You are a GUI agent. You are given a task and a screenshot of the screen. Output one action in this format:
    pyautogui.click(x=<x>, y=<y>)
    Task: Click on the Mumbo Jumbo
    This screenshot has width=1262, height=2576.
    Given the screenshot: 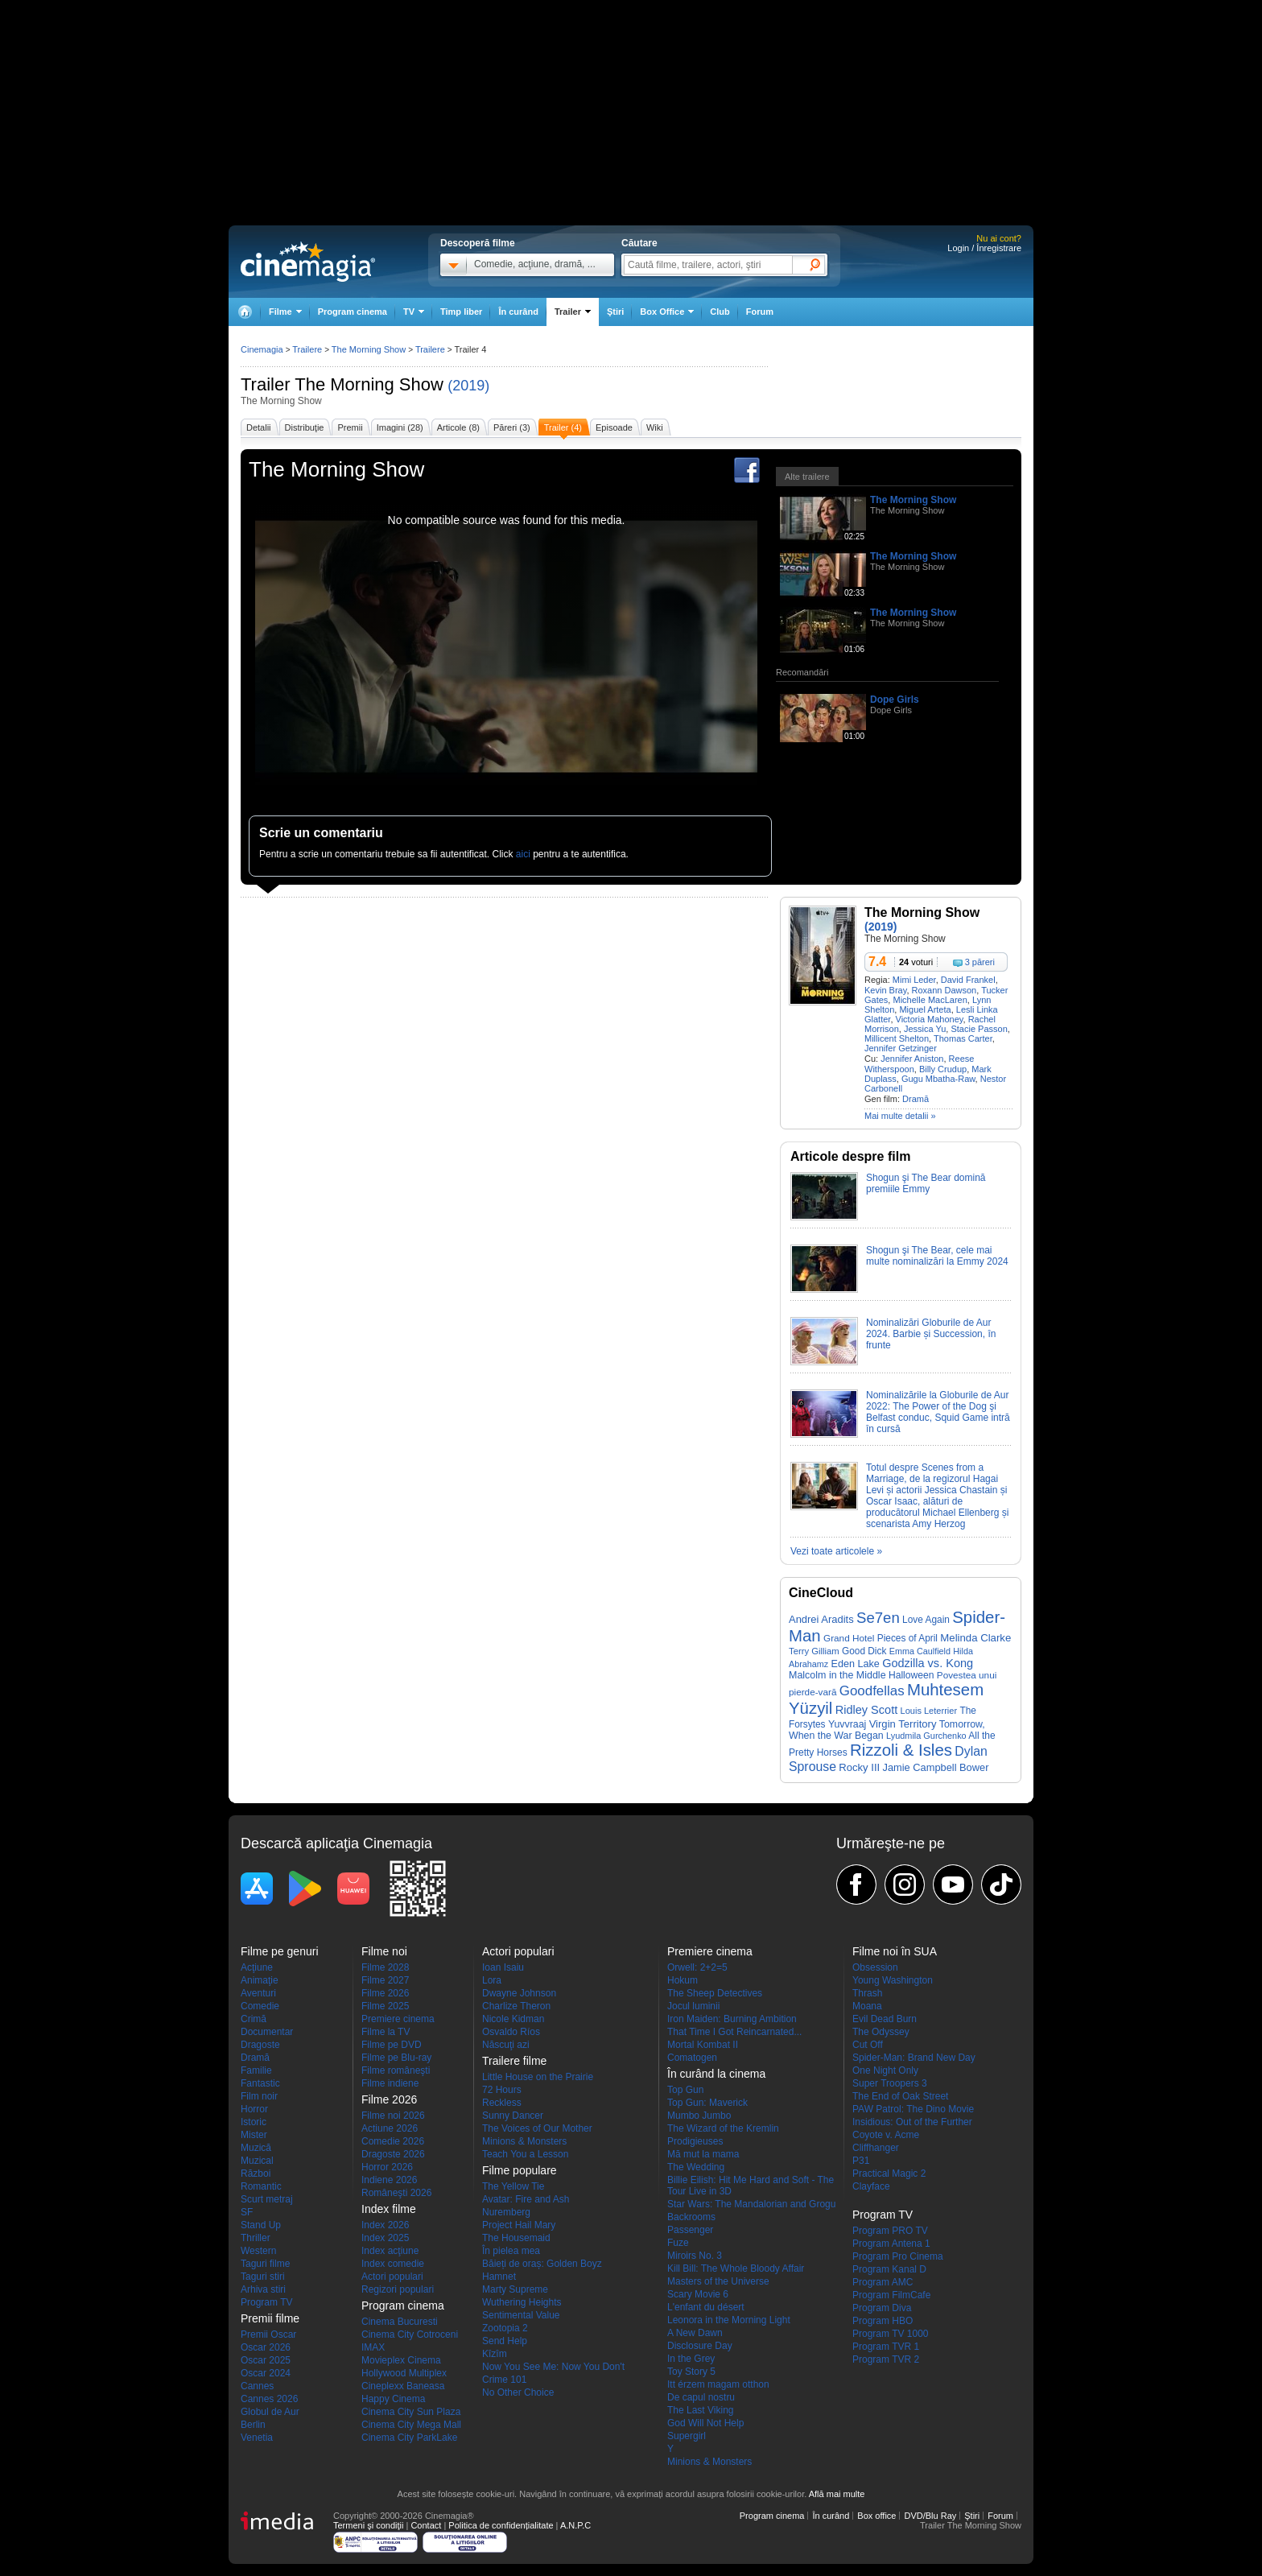 What is the action you would take?
    pyautogui.click(x=699, y=2115)
    